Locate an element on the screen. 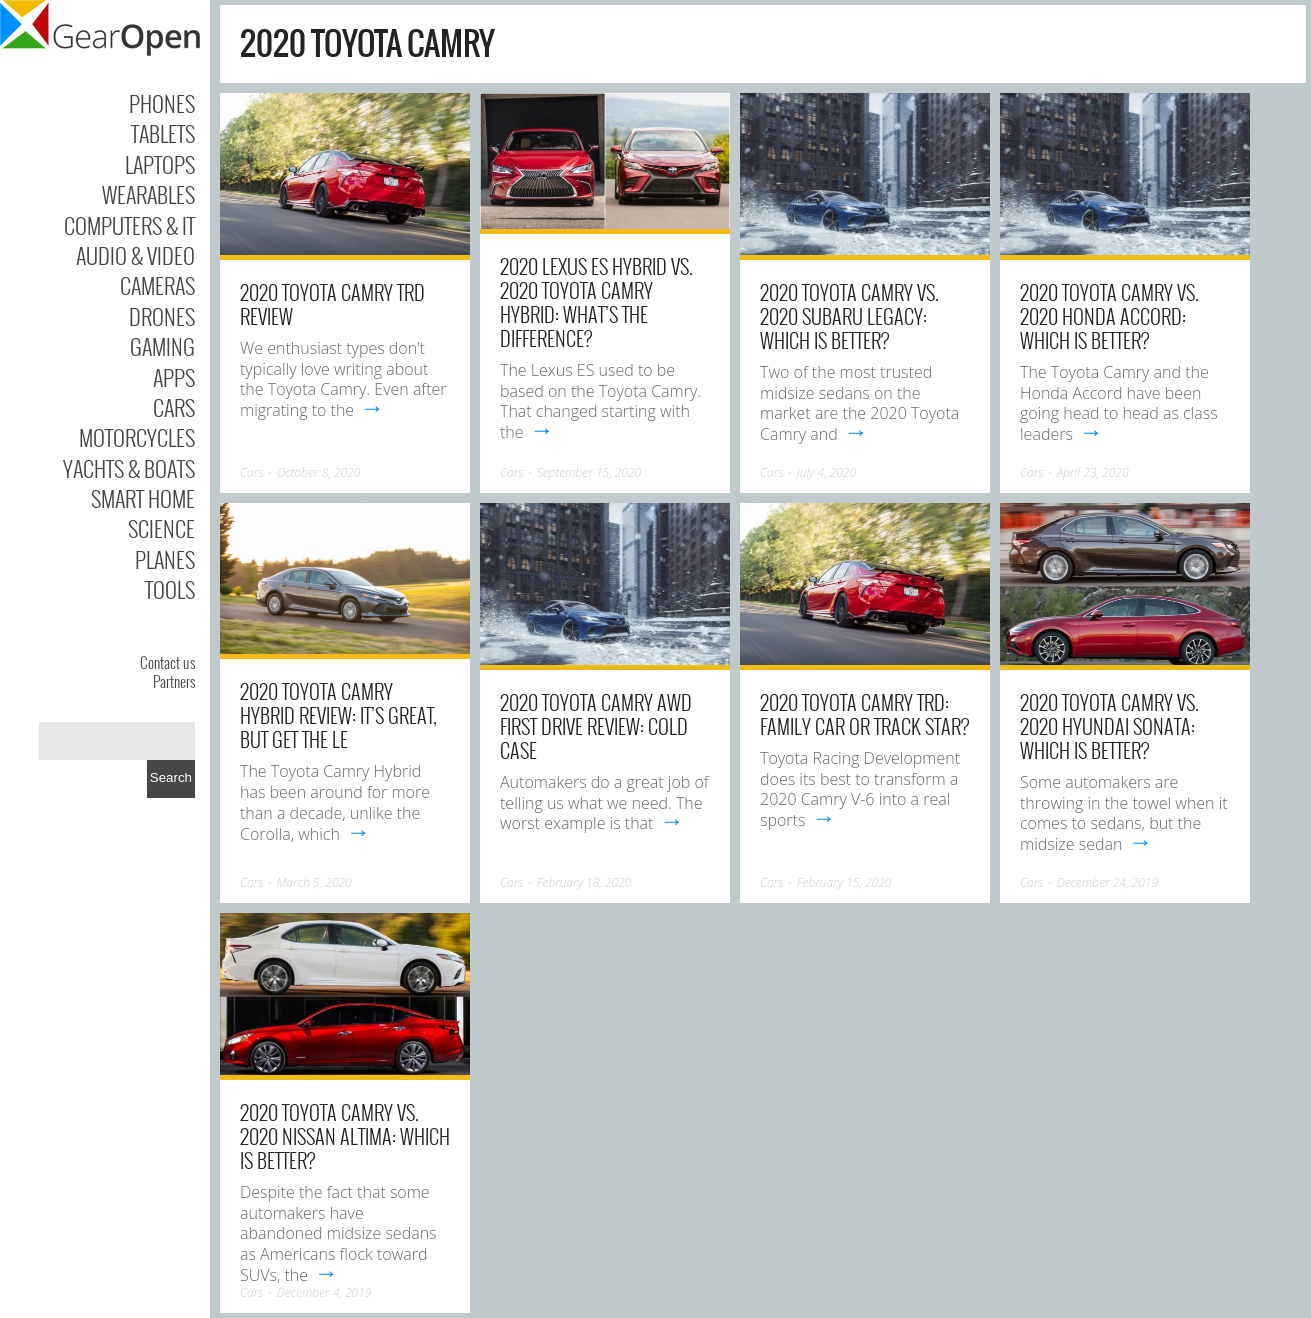 The width and height of the screenshot is (1311, 1318). Science is located at coordinates (161, 528).